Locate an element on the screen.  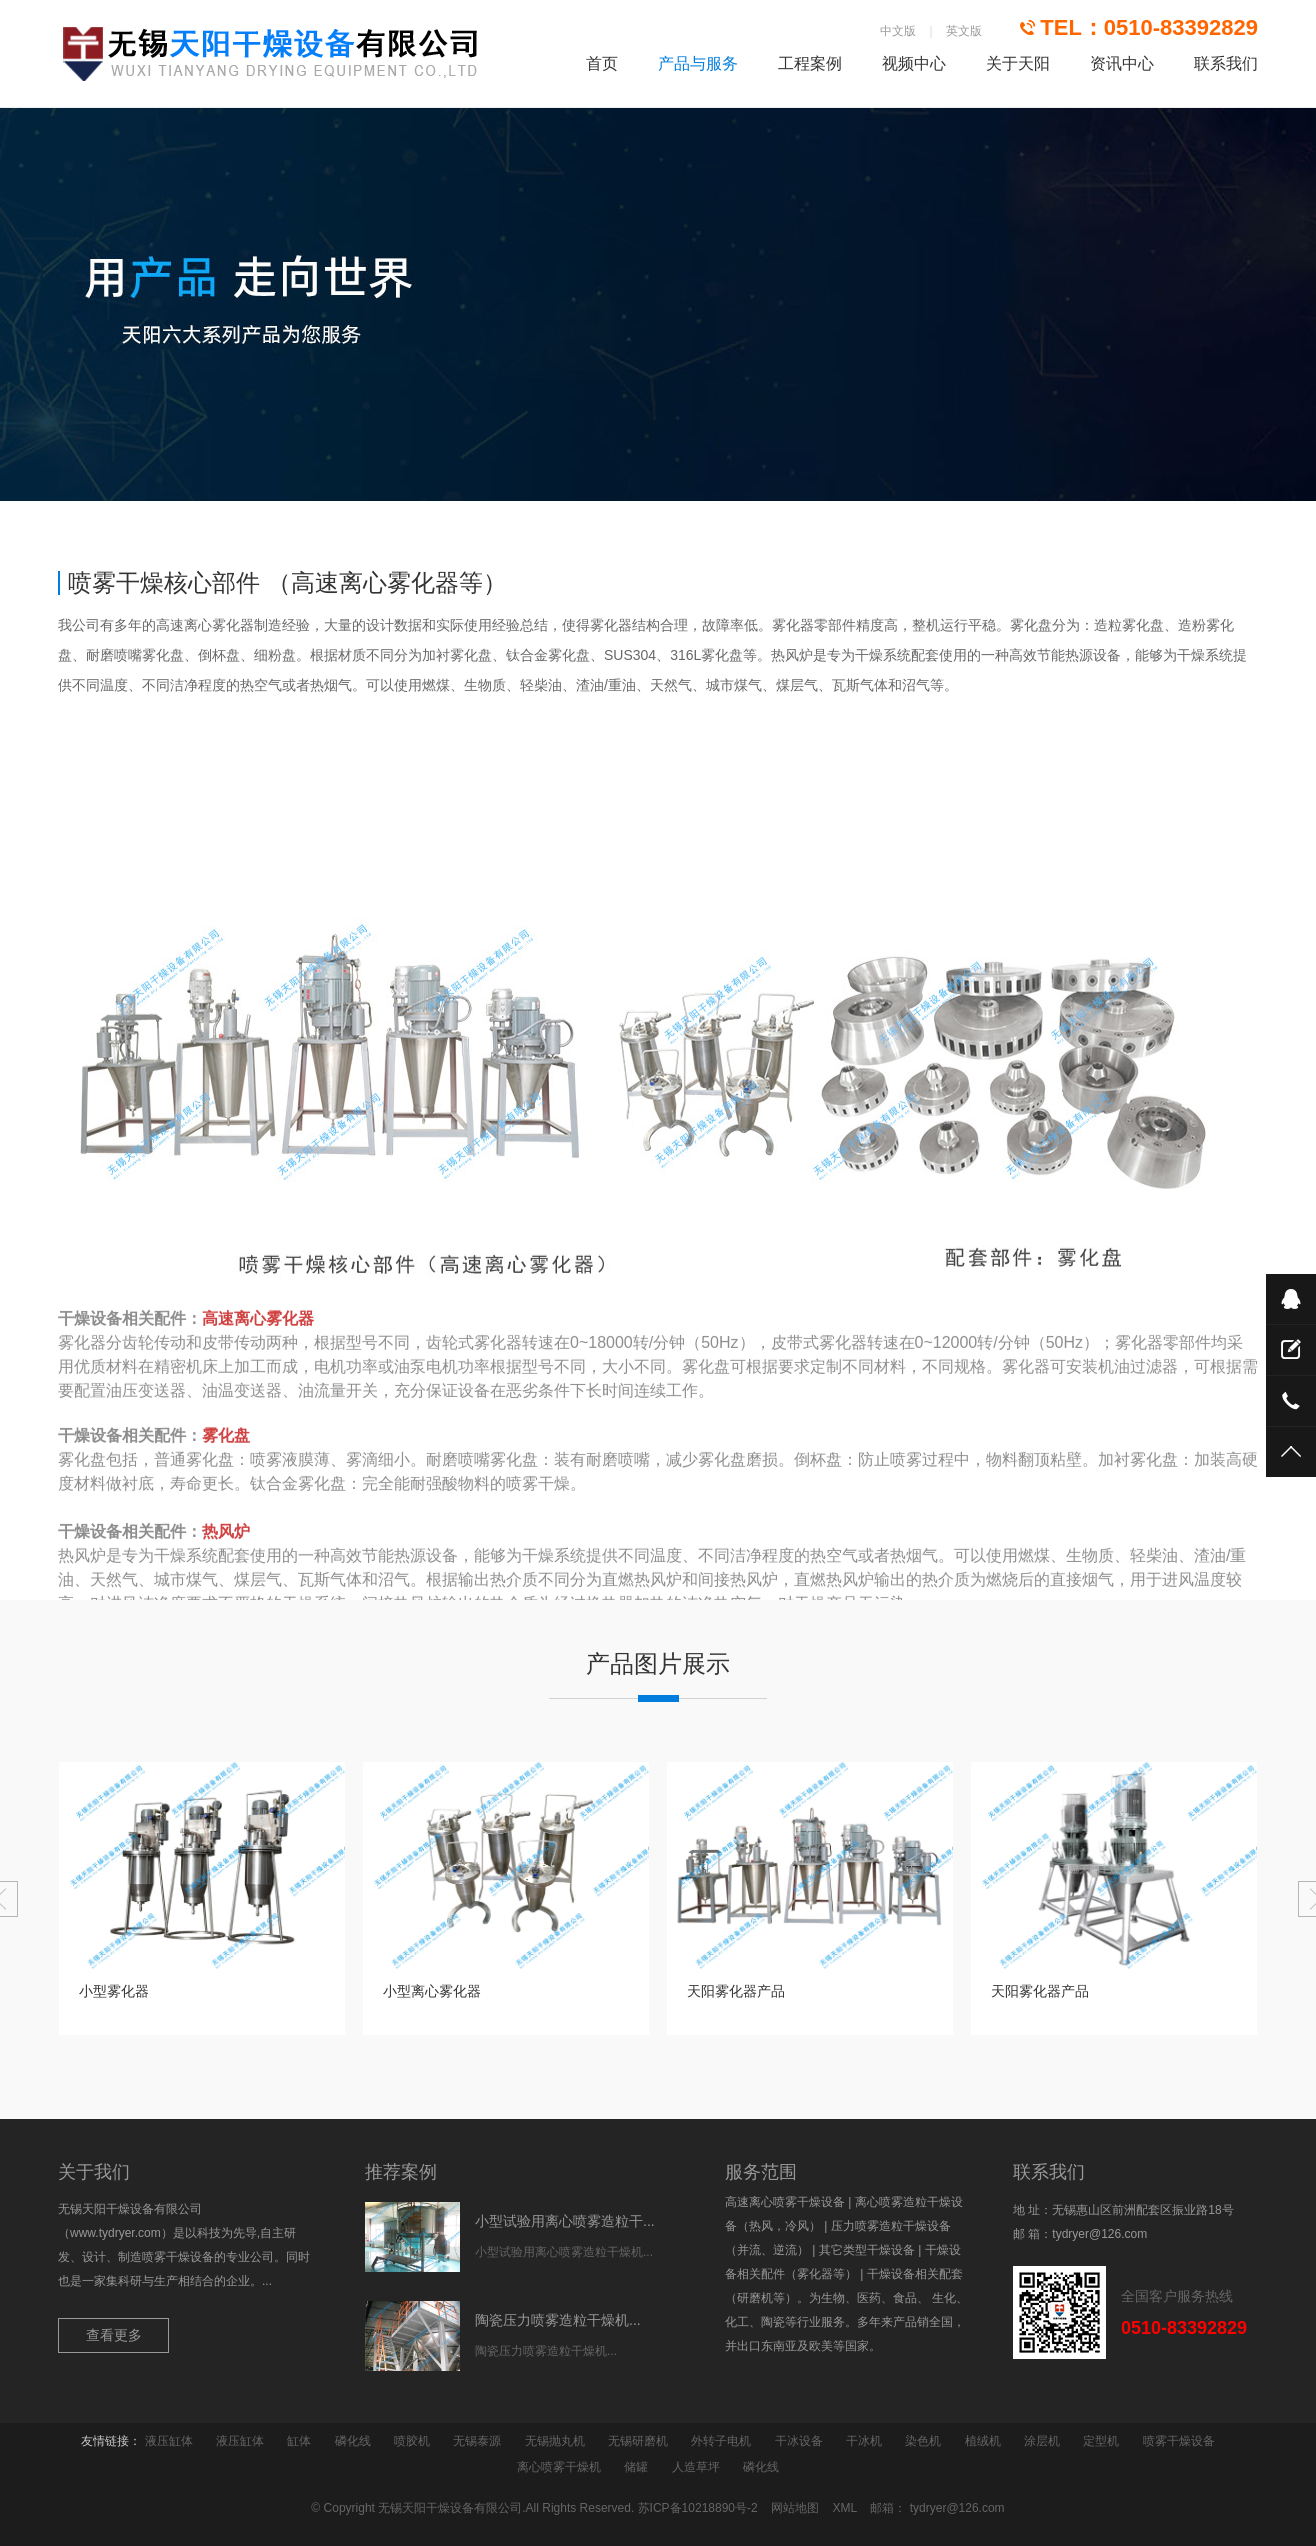
陶瓷压力喷雾造粒干燥机... is located at coordinates (558, 2320).